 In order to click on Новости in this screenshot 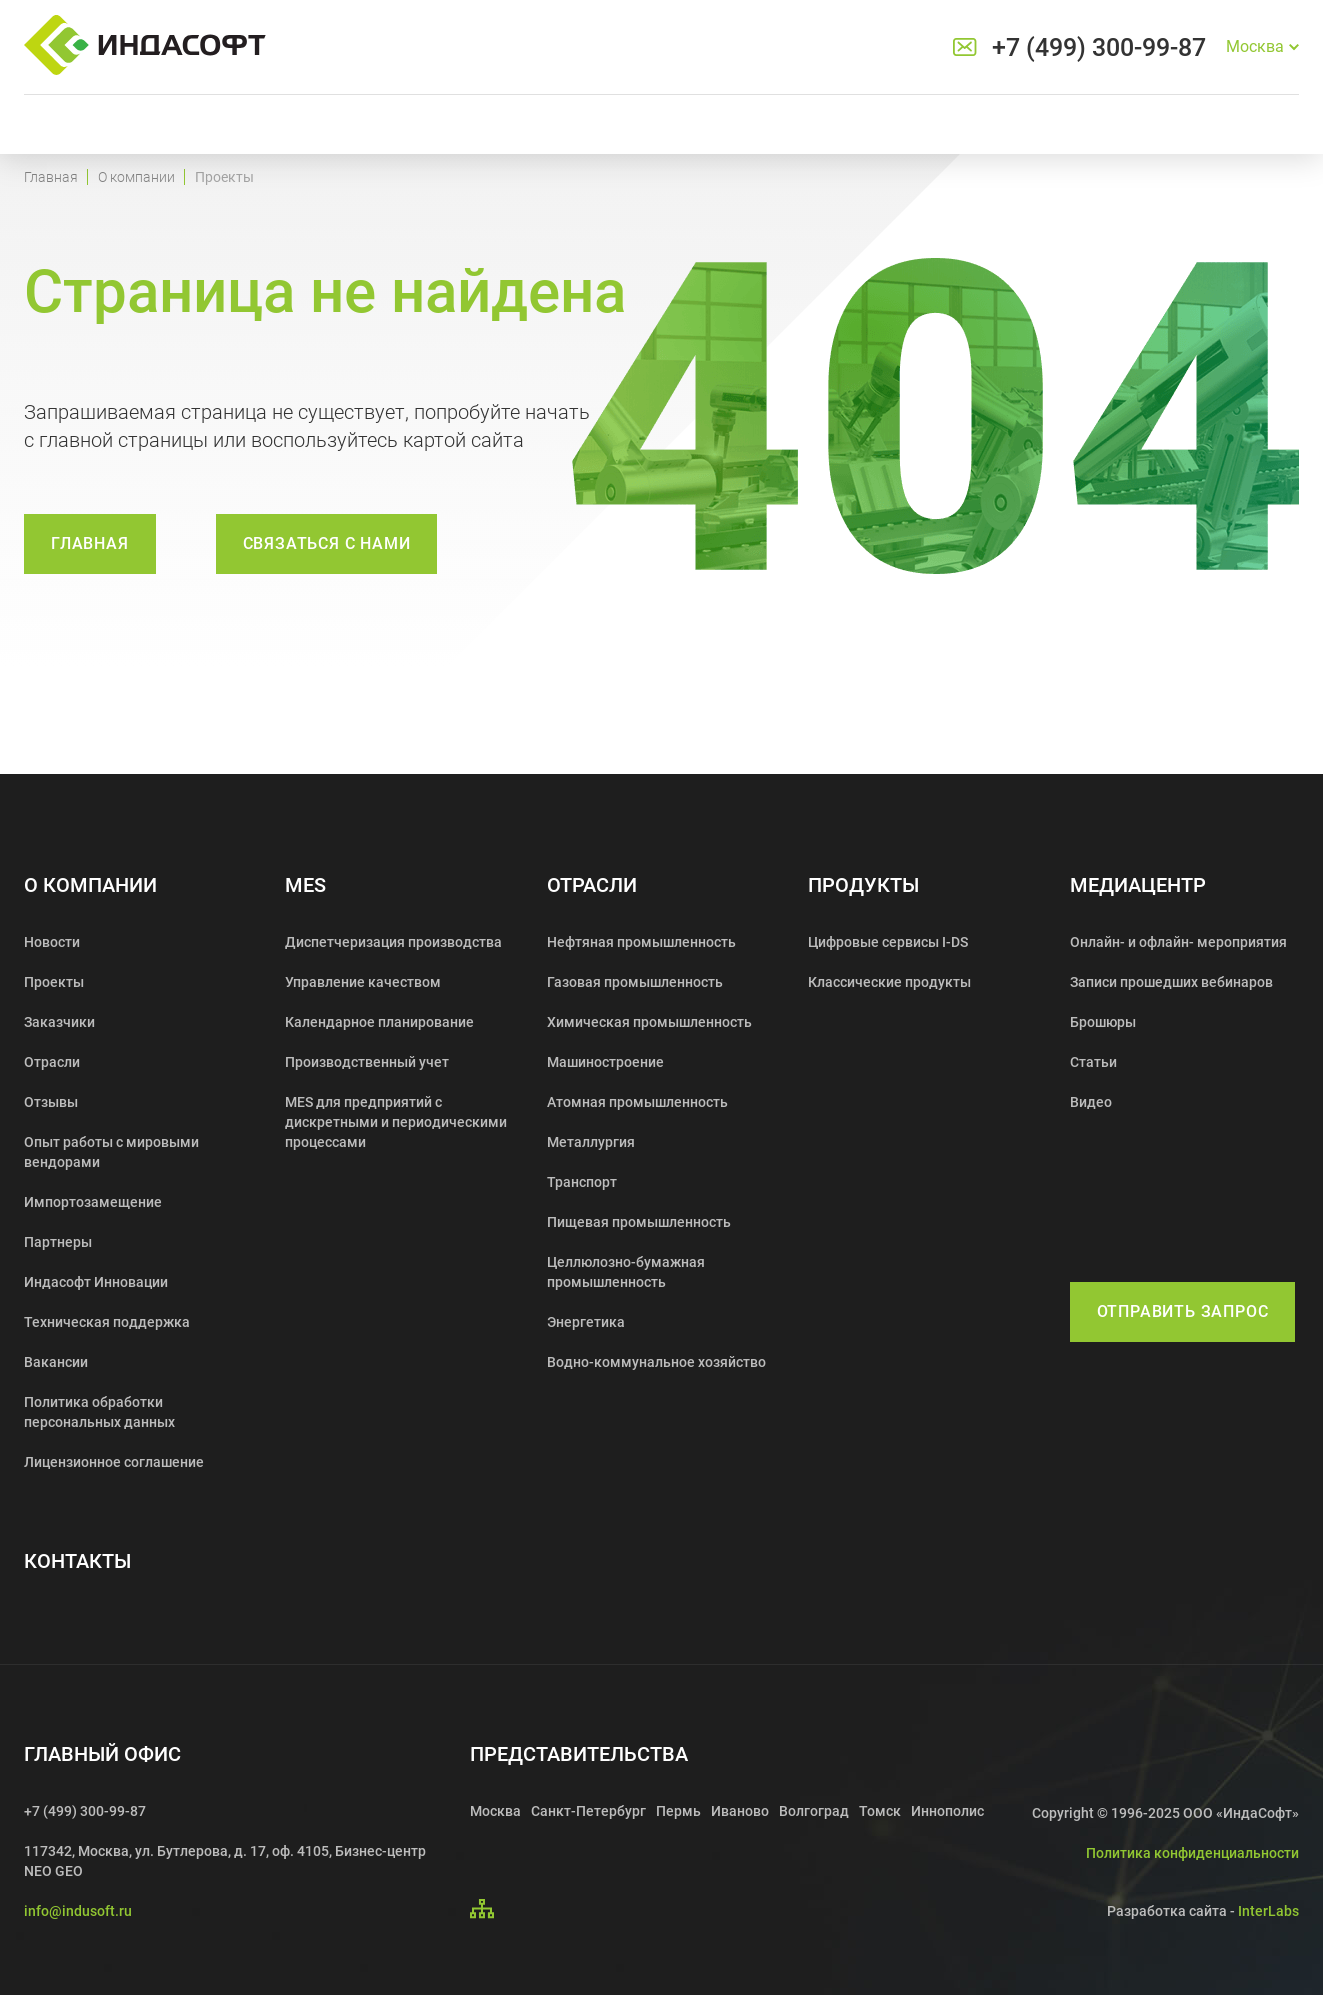, I will do `click(52, 942)`.